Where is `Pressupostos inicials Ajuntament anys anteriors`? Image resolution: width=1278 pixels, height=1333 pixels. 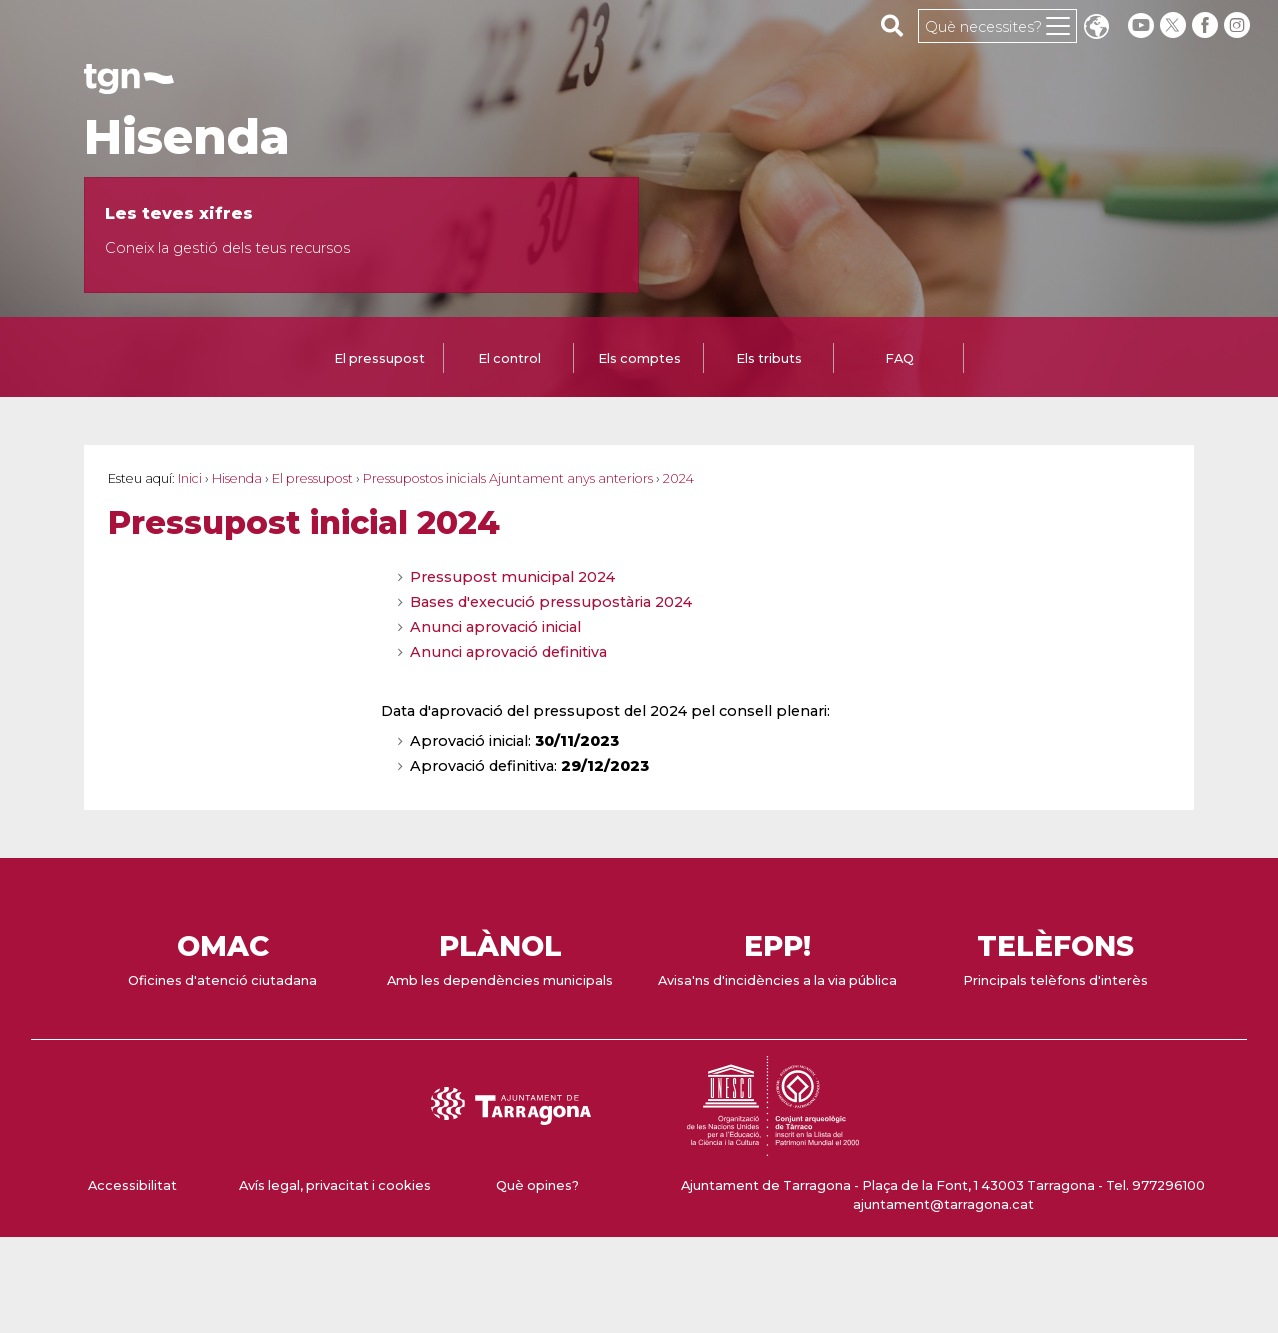
Pressupostos inicials Ajuntament anys anteriors is located at coordinates (508, 478).